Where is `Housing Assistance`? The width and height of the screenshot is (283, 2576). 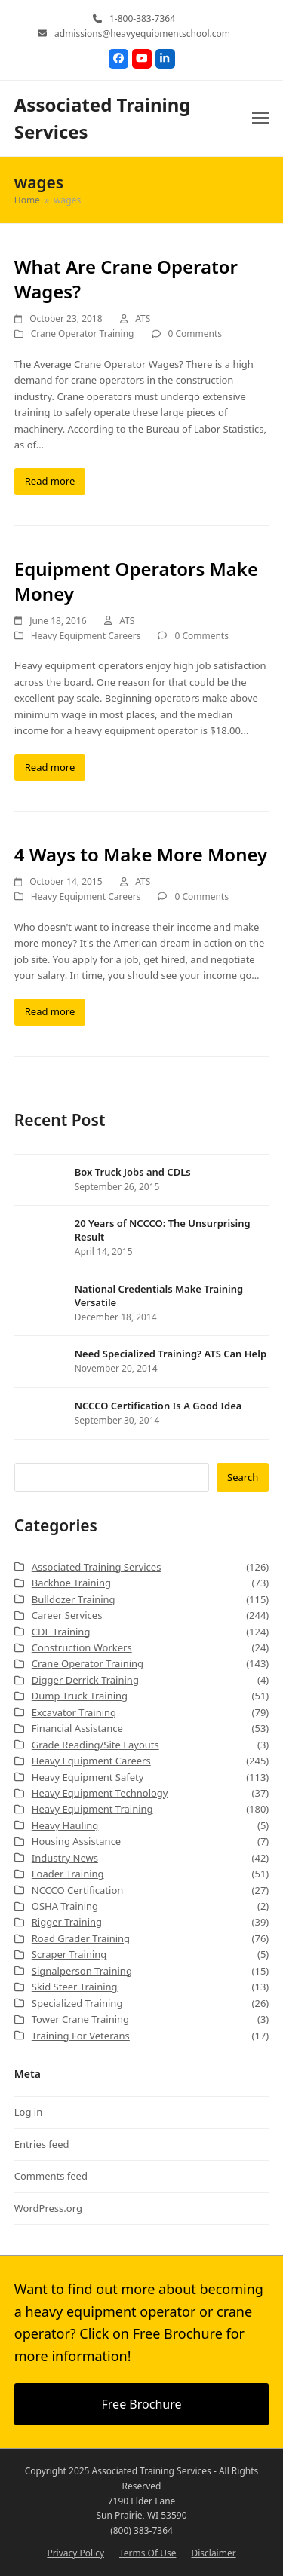 Housing Assistance is located at coordinates (76, 1841).